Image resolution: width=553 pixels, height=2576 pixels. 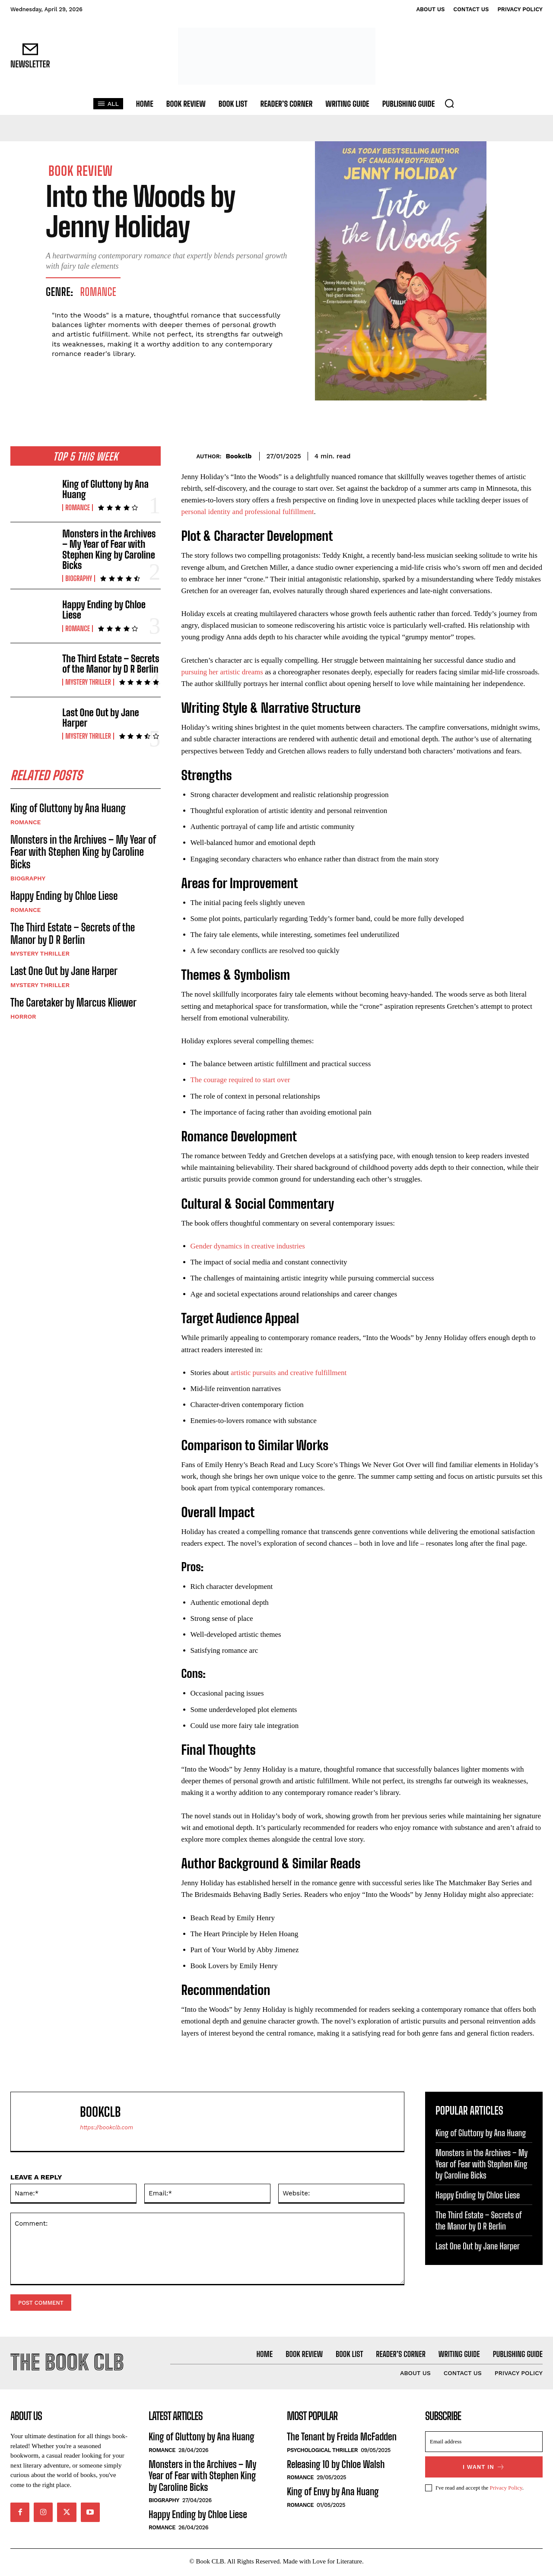 What do you see at coordinates (247, 512) in the screenshot?
I see `personal identity and professional fulfillment` at bounding box center [247, 512].